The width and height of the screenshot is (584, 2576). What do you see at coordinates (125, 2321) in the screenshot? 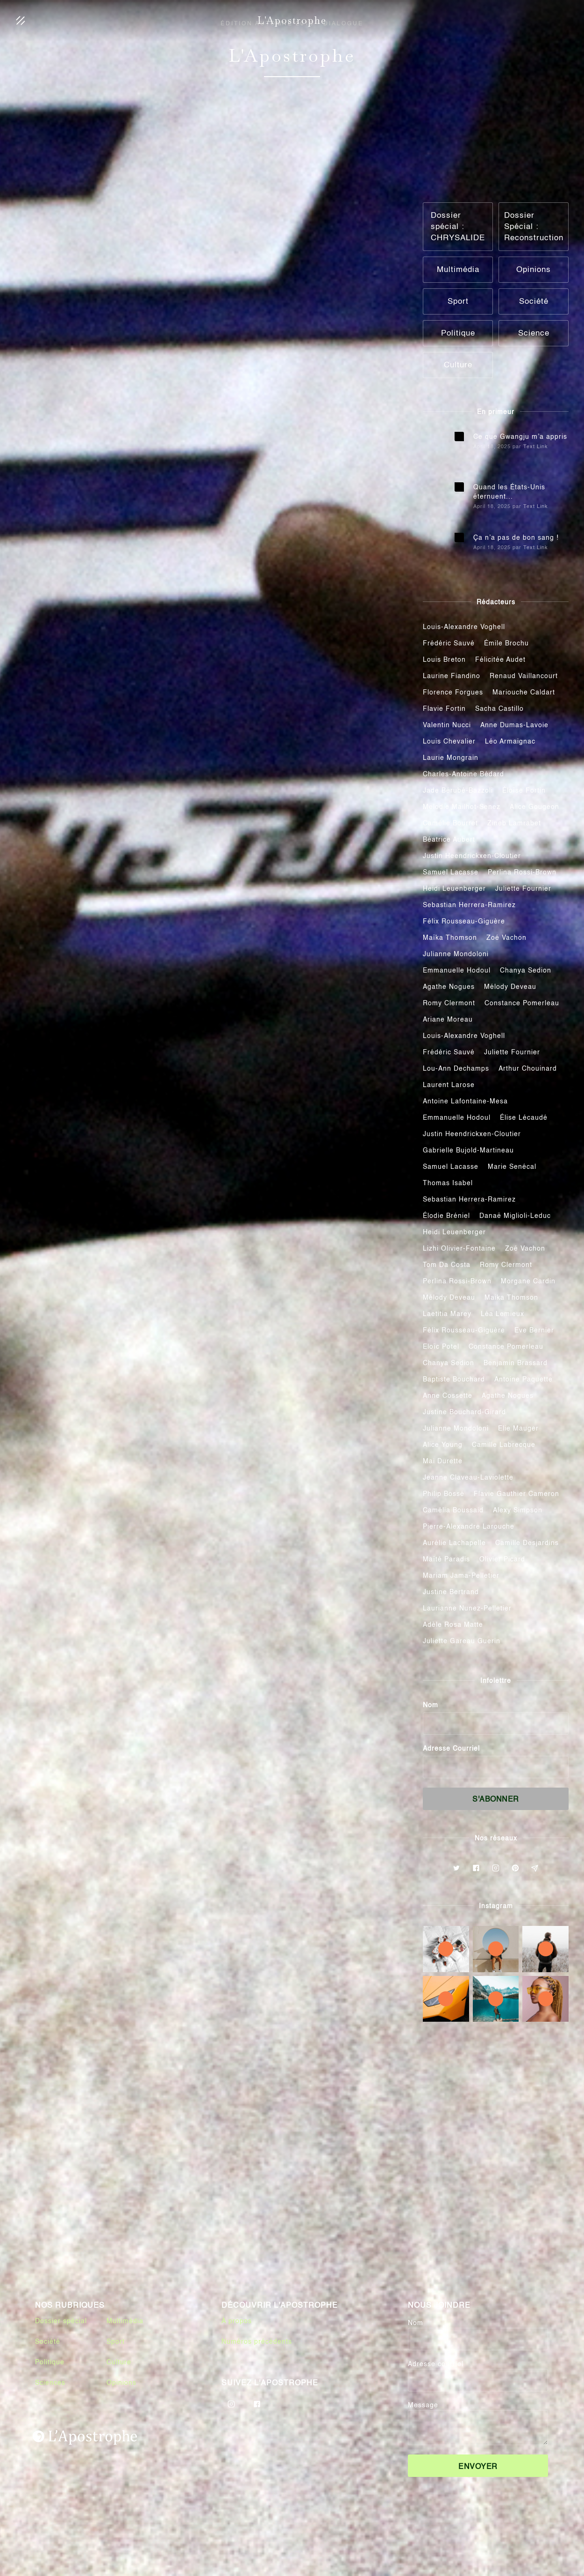
I see `Multimédia` at bounding box center [125, 2321].